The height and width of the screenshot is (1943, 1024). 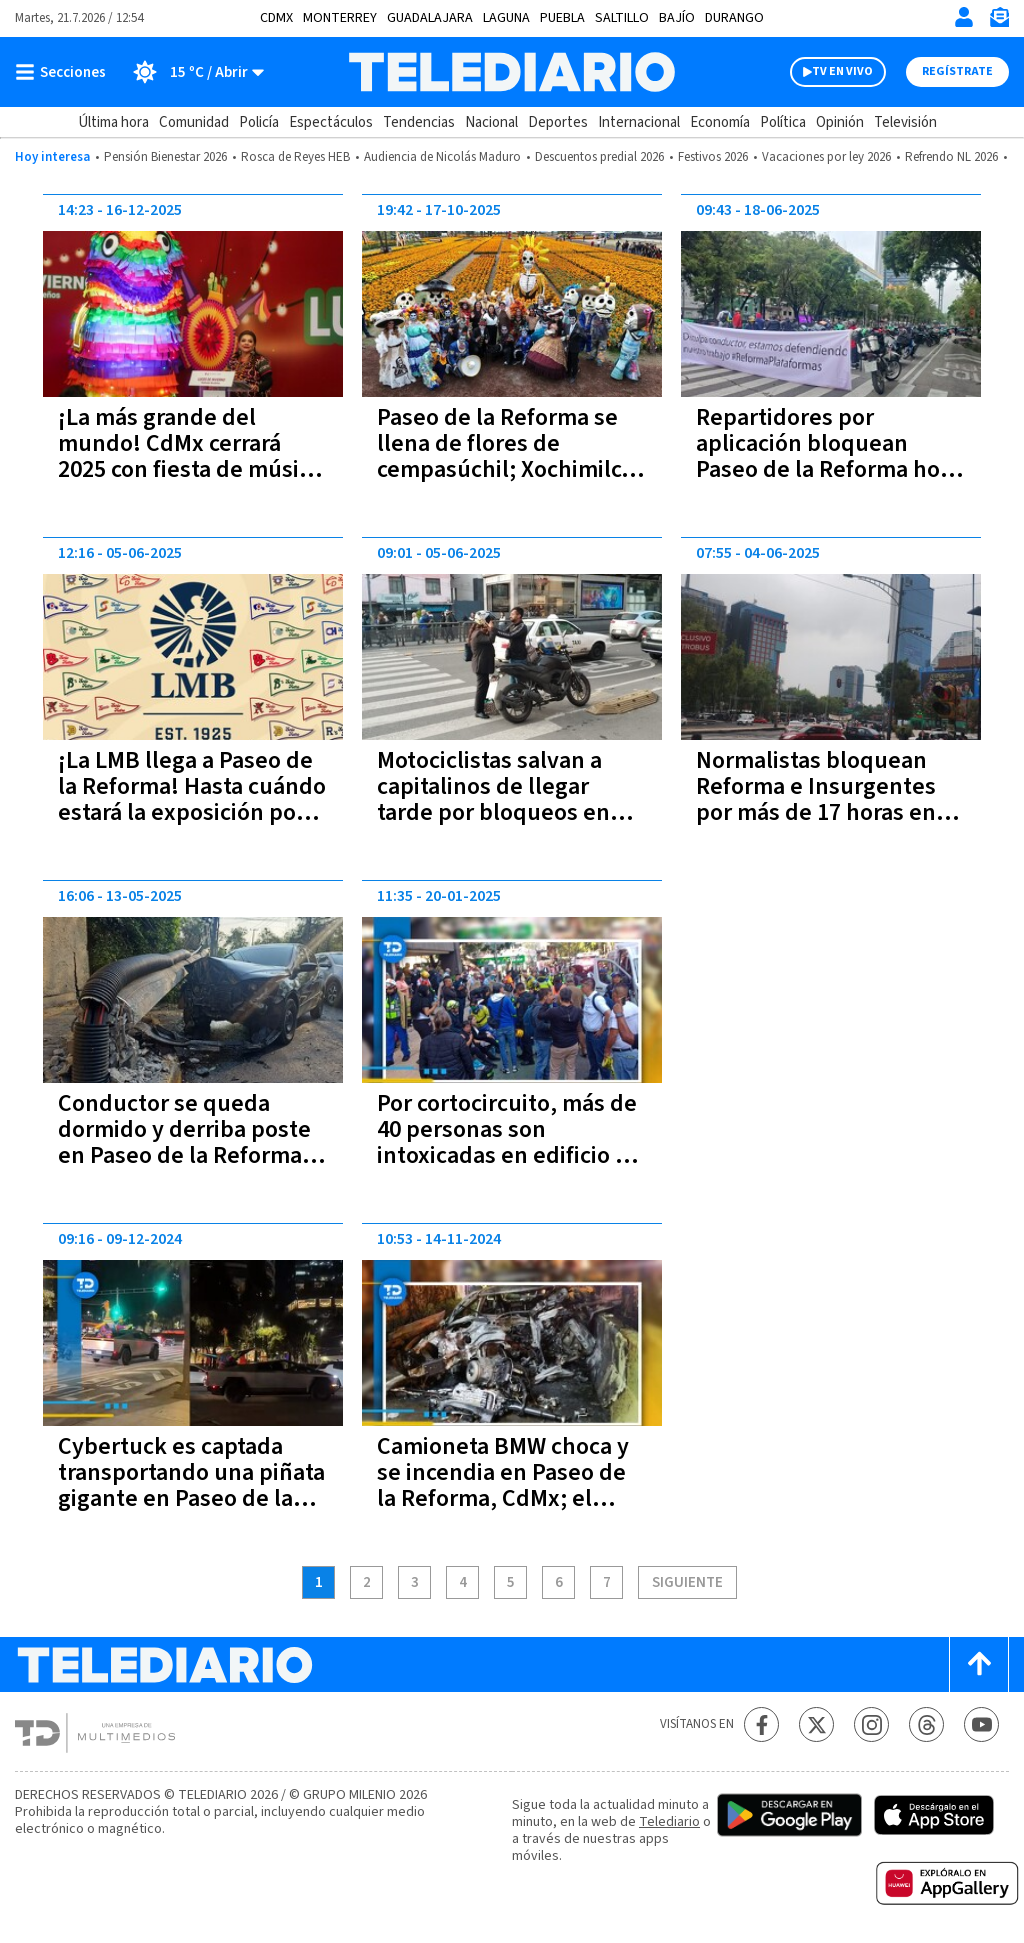 I want to click on Por cortocircuito, más de 40 personas son intoxicadas en edificio de Paseo de la Reforma, CdMx, so click(x=509, y=1155).